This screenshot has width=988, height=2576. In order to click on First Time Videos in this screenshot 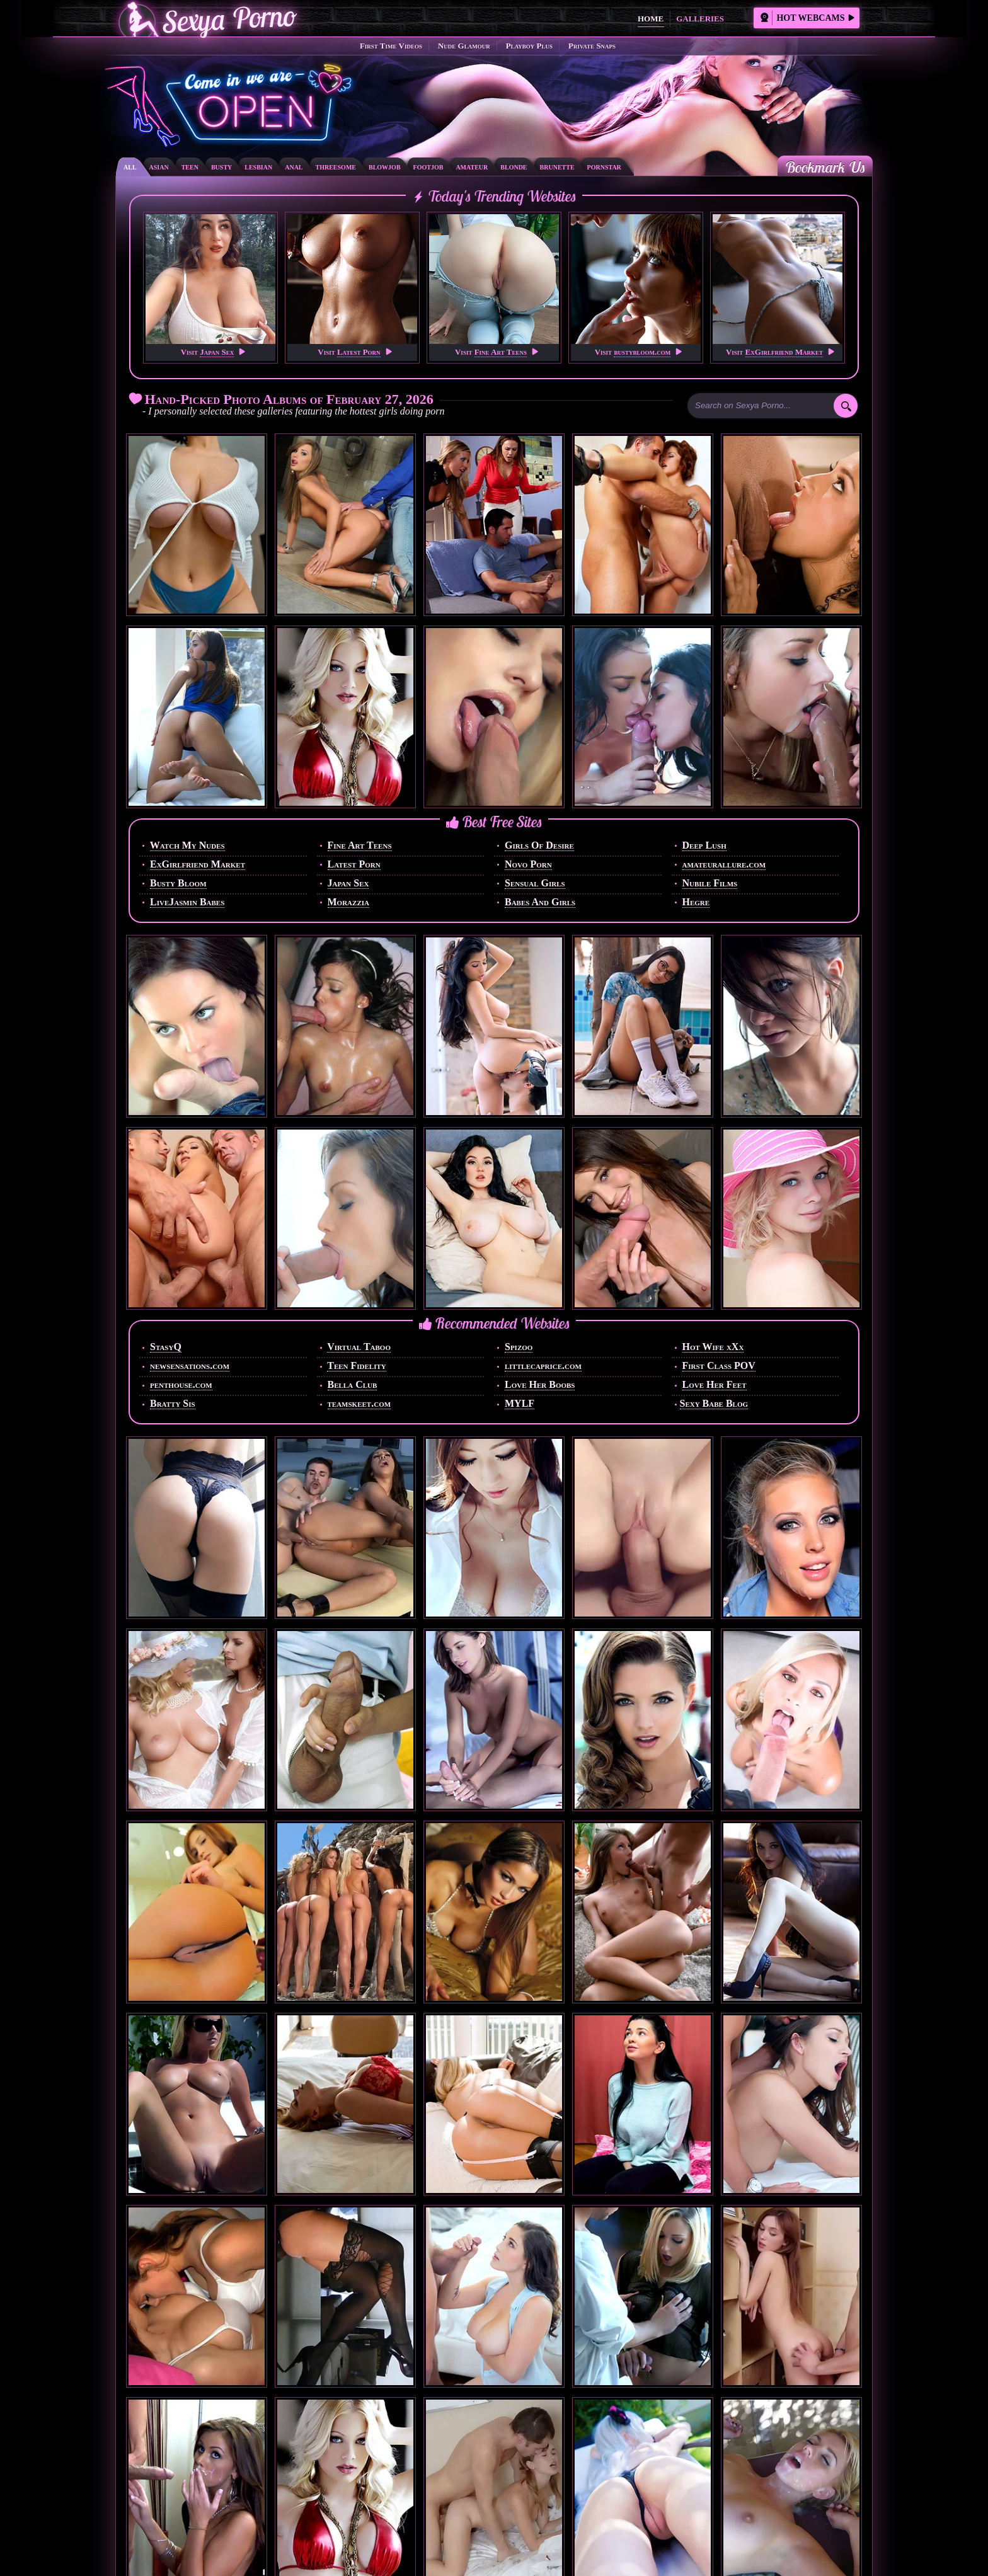, I will do `click(391, 45)`.